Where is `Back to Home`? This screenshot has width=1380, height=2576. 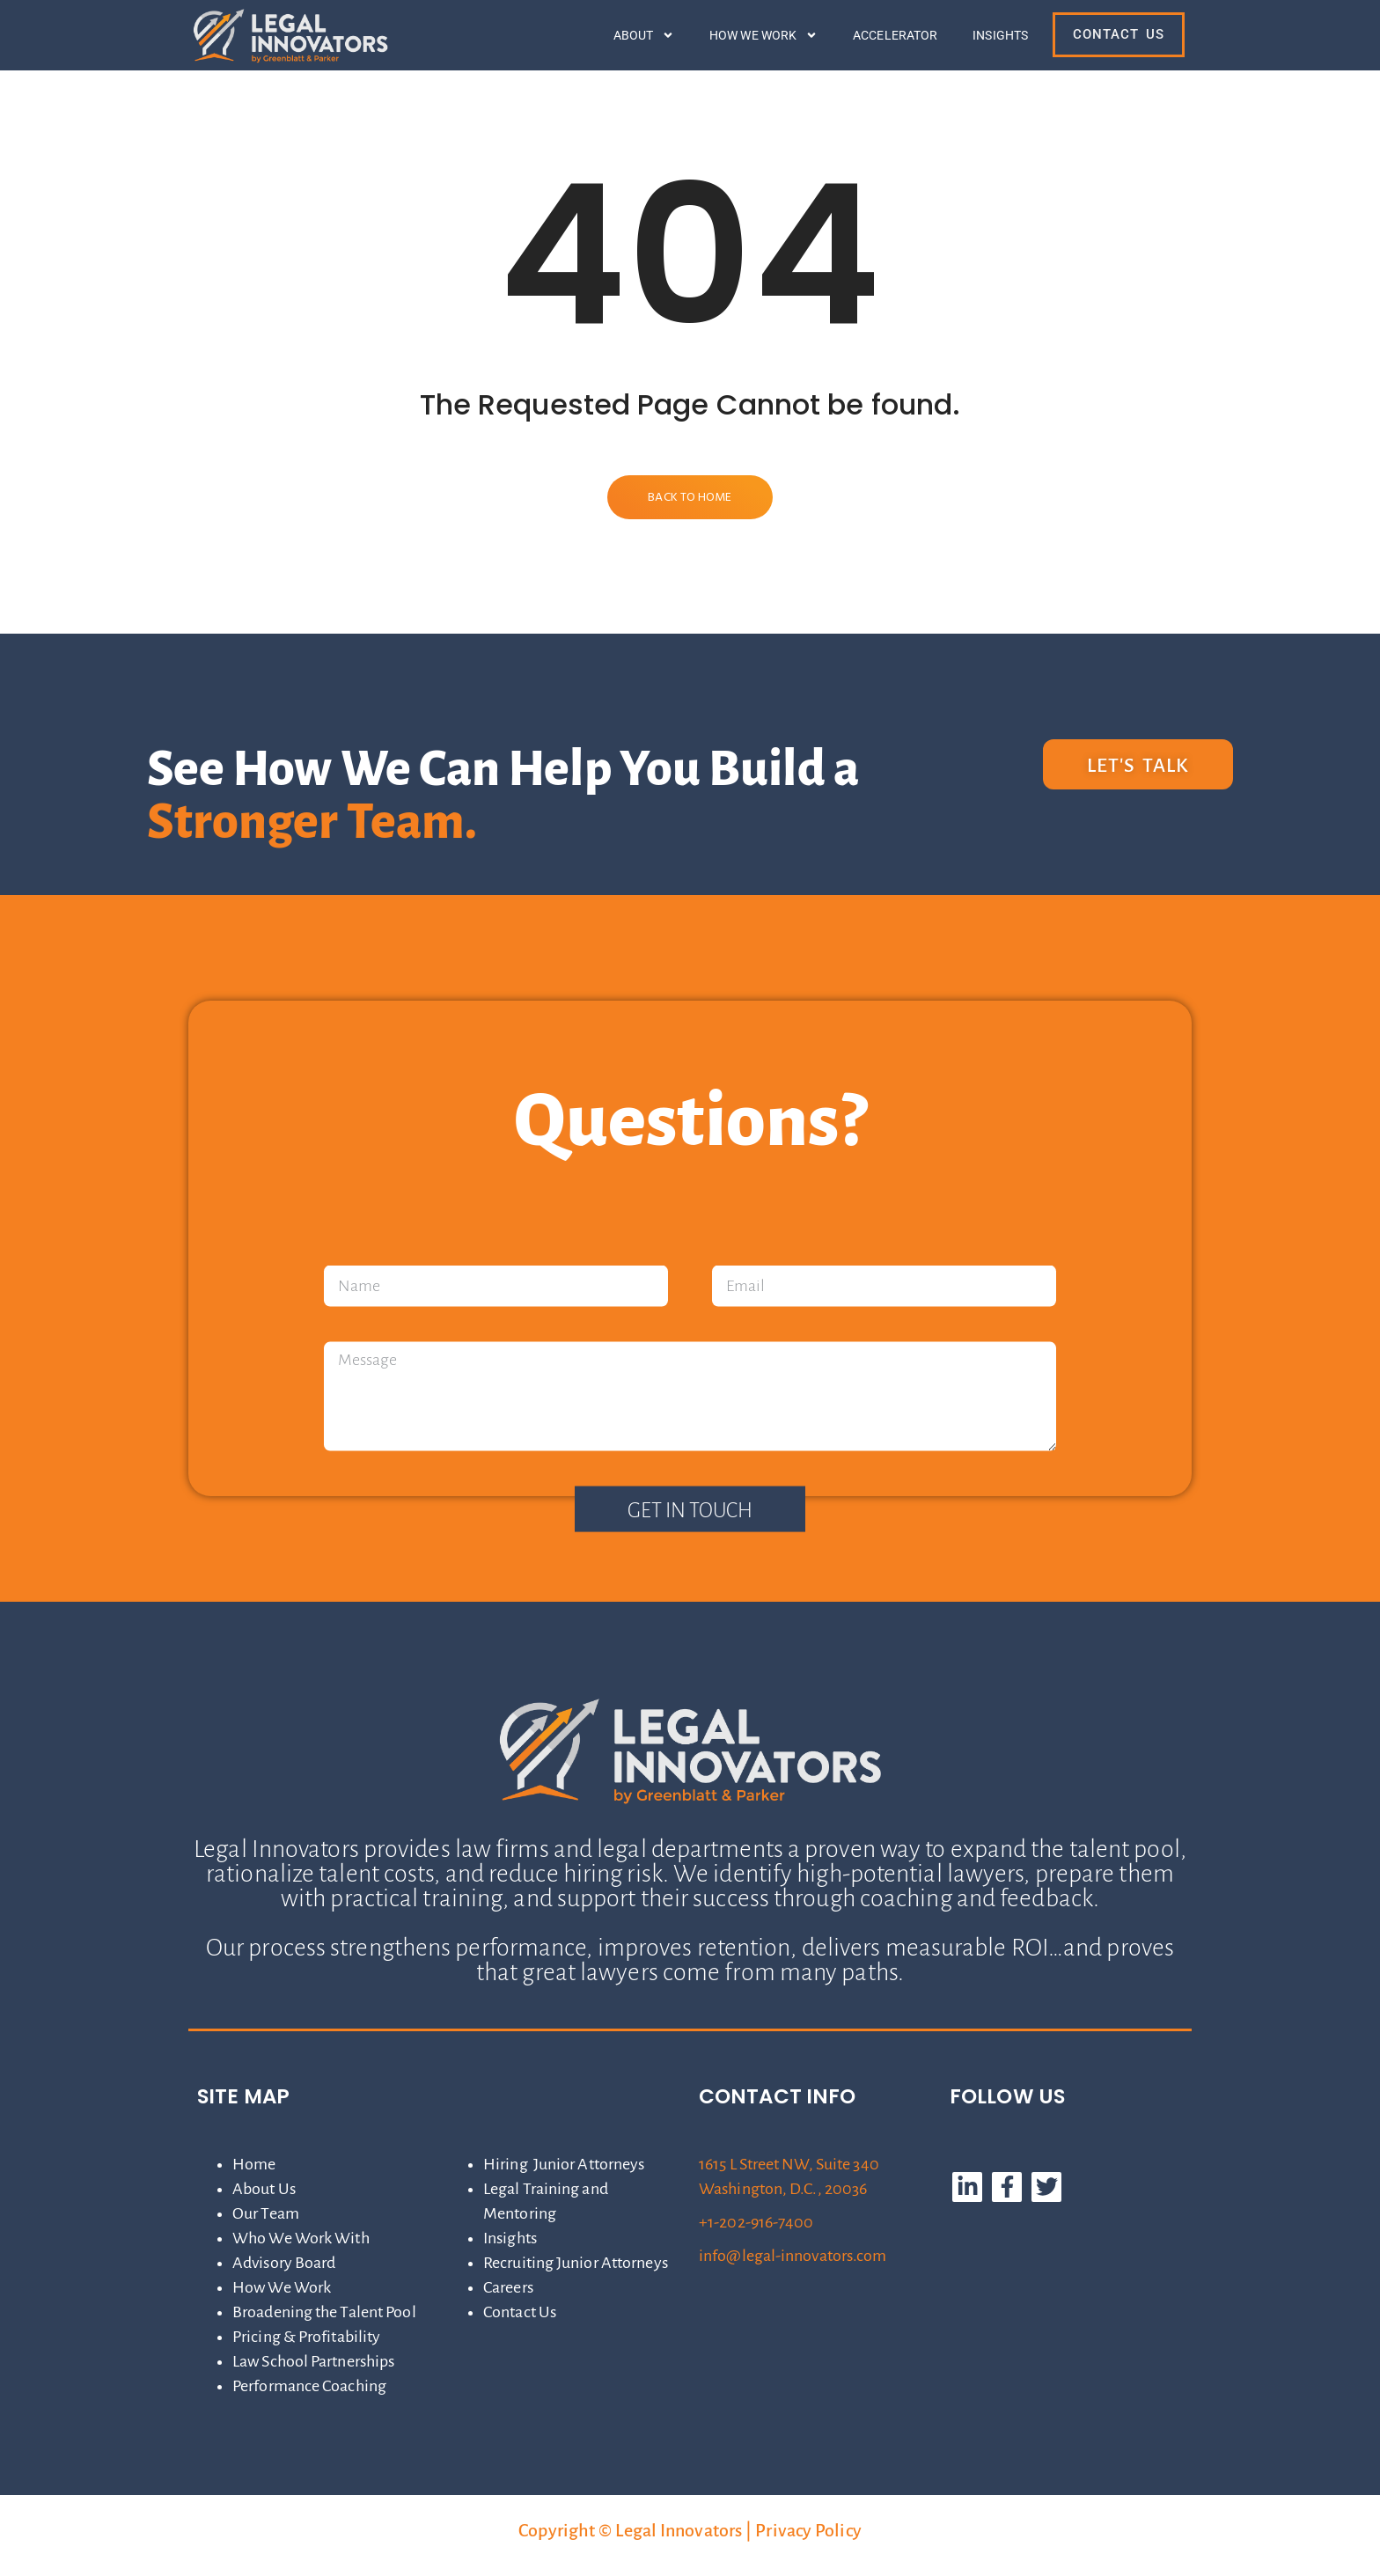 Back to Home is located at coordinates (689, 498).